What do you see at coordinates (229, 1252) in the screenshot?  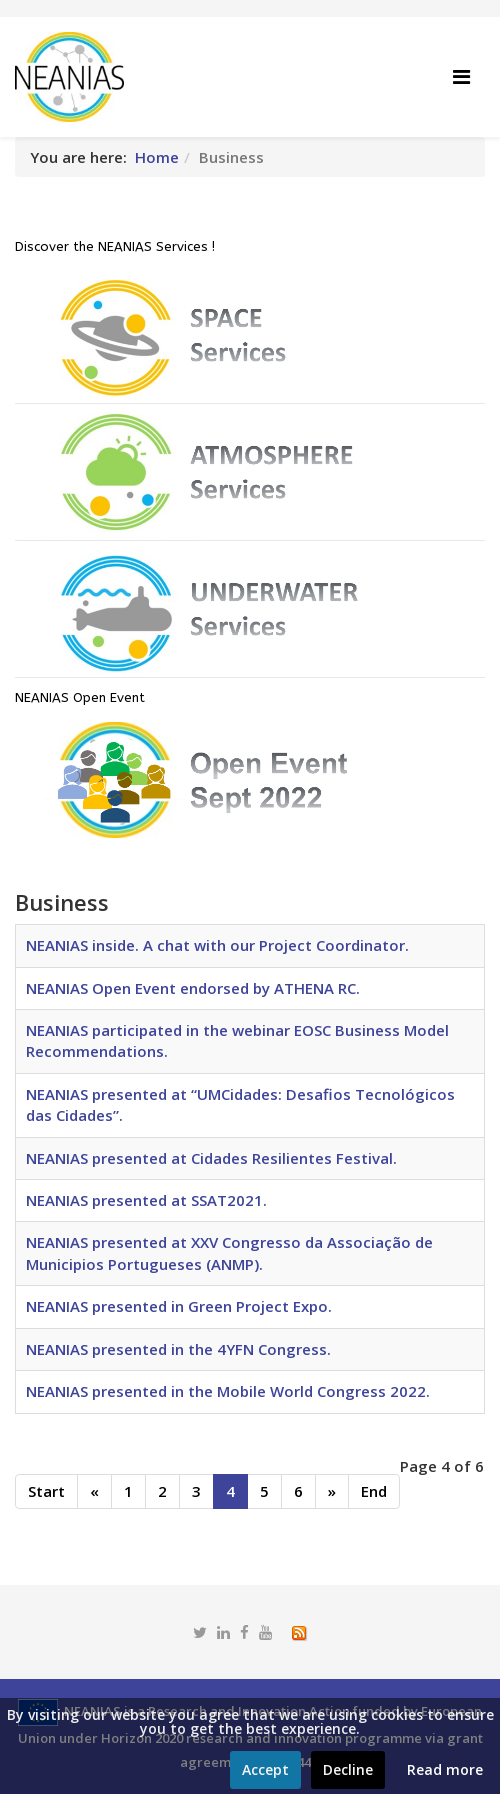 I see `NEANIAS presented at XXV Congresso da Associação de Municipios Portugueses (ANMP).` at bounding box center [229, 1252].